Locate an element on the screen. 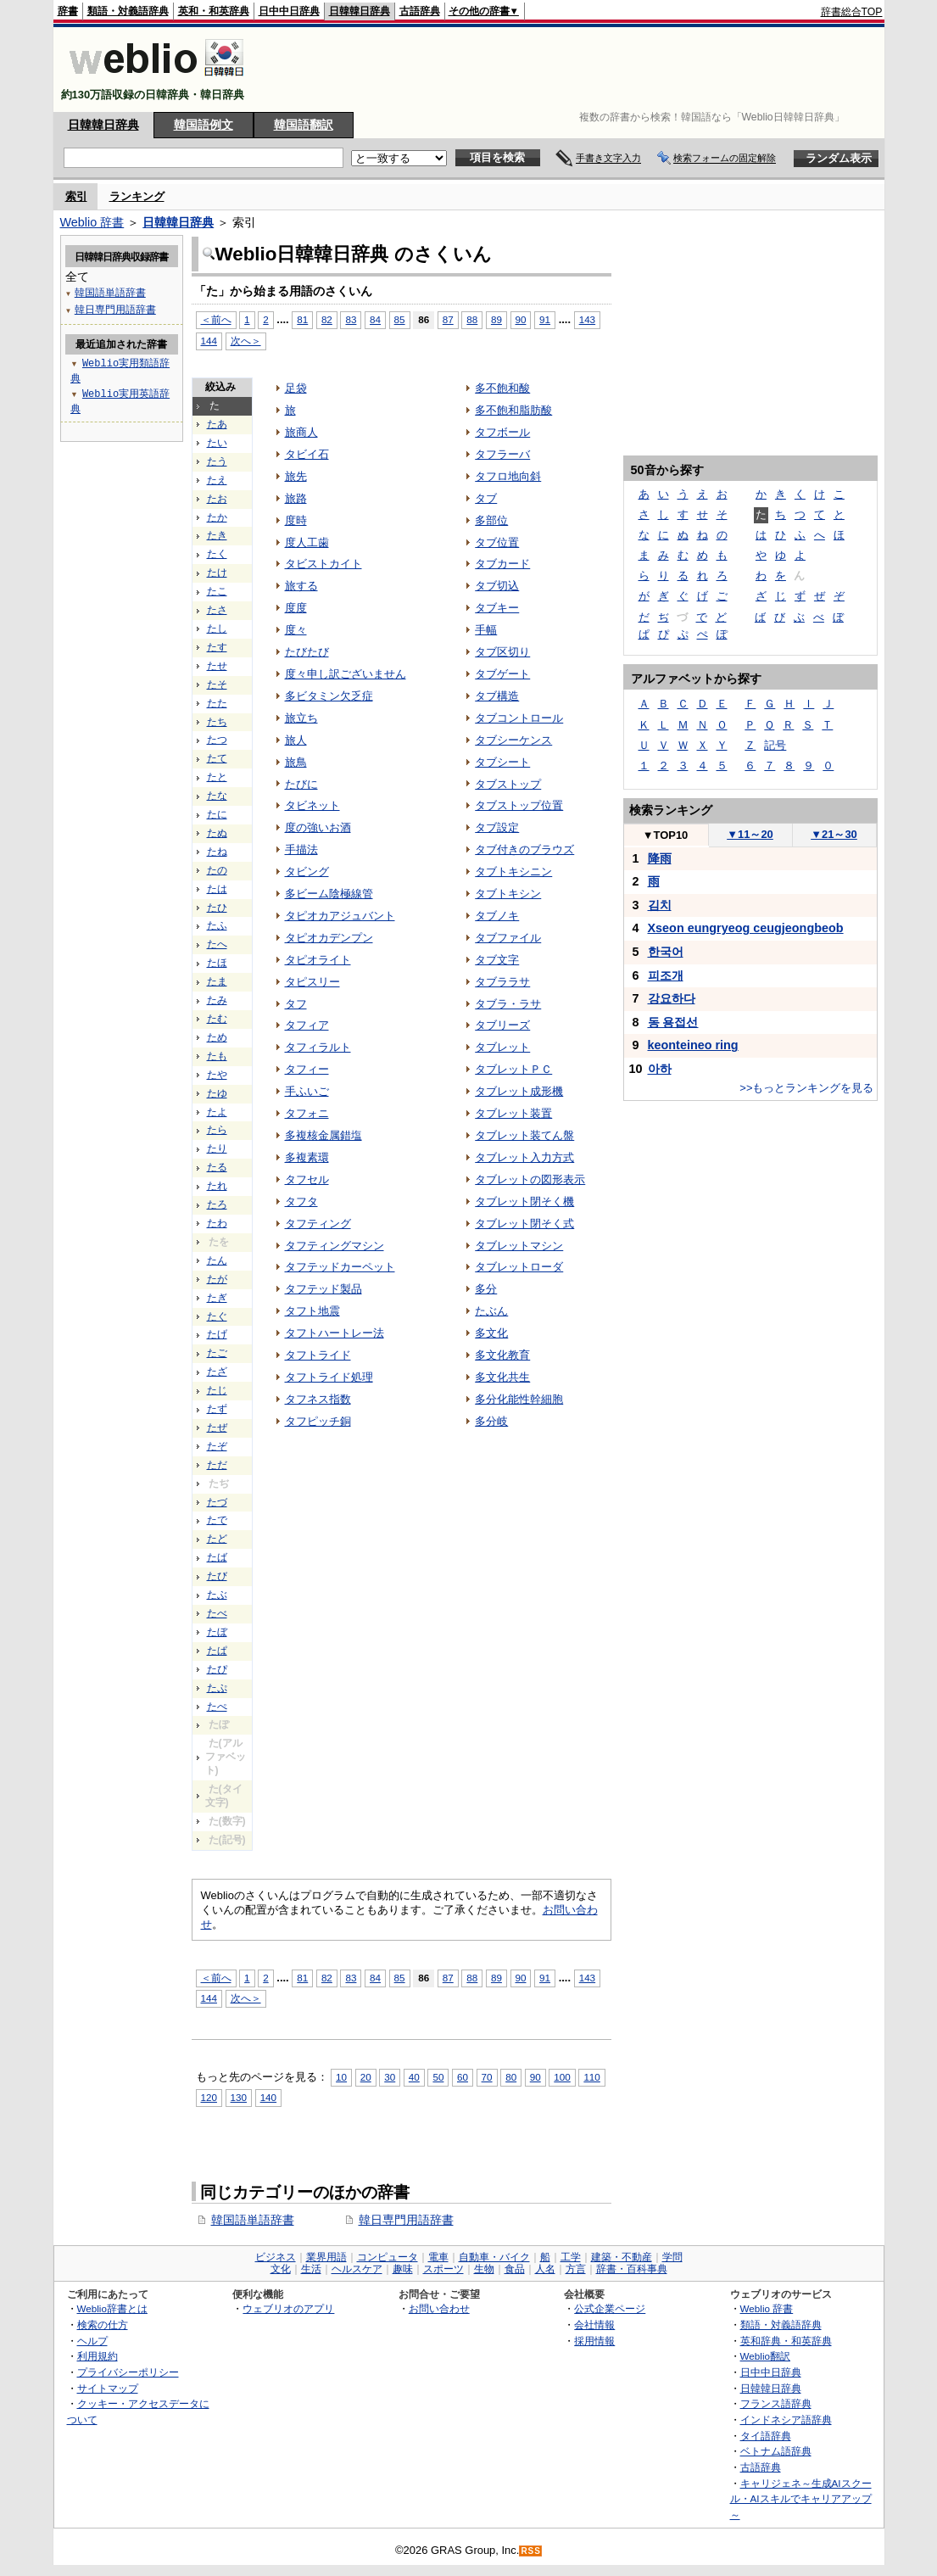 The image size is (937, 2576). 度々申し訳ございません is located at coordinates (345, 674).